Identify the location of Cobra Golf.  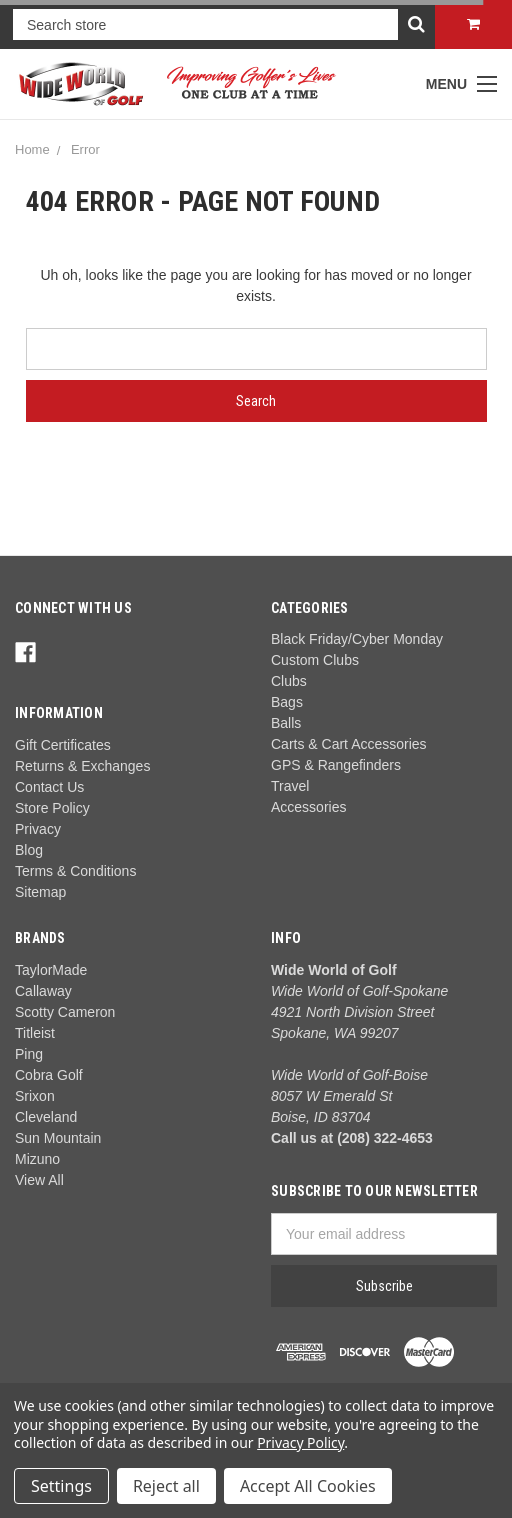
(49, 1075).